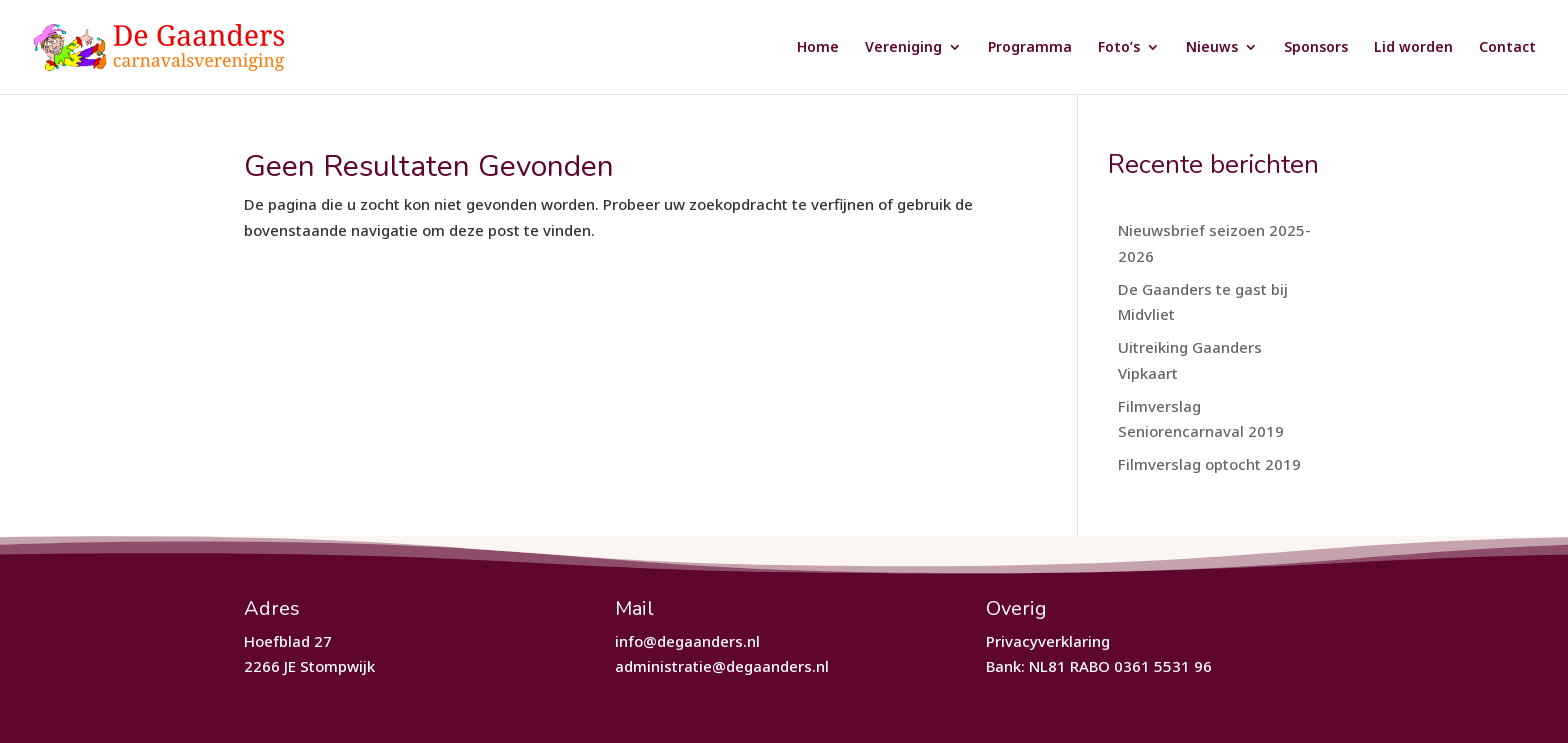  What do you see at coordinates (722, 666) in the screenshot?
I see `administratie@degaanders.nl` at bounding box center [722, 666].